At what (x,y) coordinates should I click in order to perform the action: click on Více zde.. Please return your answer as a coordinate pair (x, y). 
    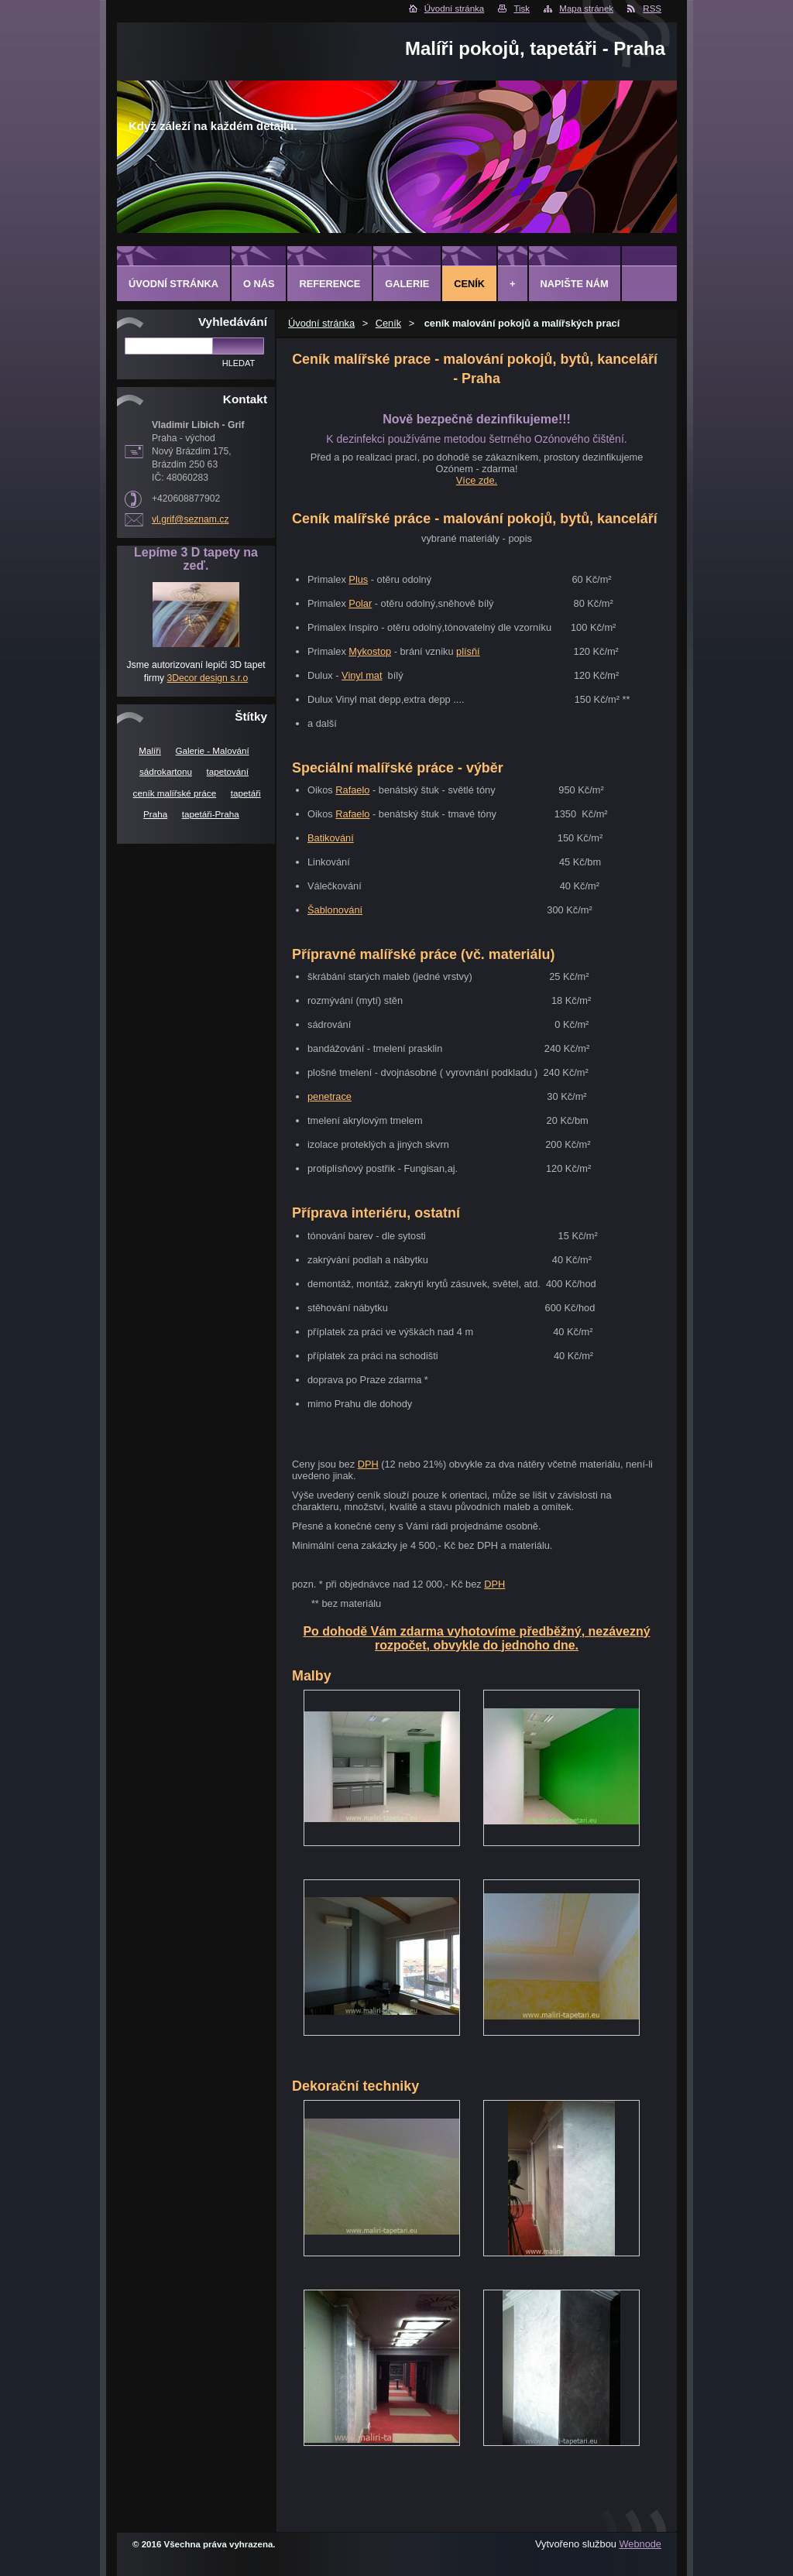
    Looking at the image, I should click on (476, 480).